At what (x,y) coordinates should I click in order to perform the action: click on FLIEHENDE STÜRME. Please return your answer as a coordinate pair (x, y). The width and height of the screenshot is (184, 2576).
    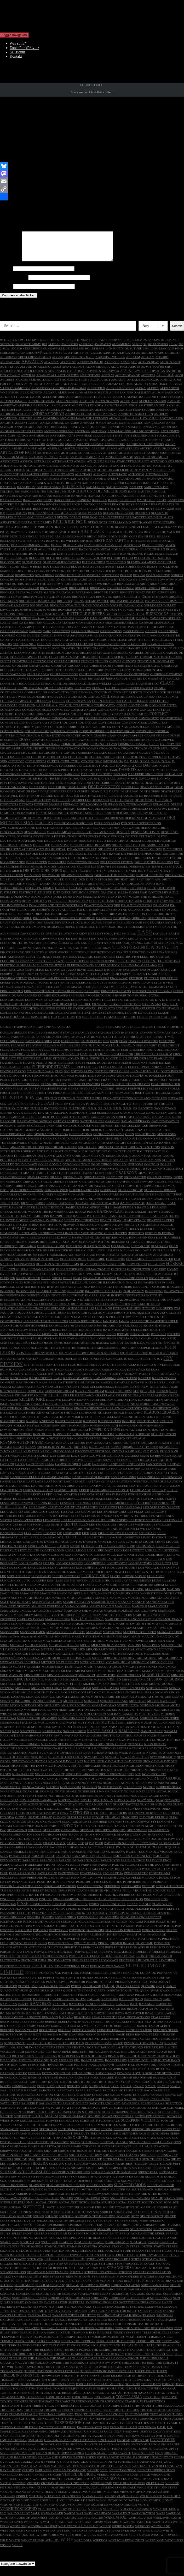
    Looking at the image, I should click on (51, 1072).